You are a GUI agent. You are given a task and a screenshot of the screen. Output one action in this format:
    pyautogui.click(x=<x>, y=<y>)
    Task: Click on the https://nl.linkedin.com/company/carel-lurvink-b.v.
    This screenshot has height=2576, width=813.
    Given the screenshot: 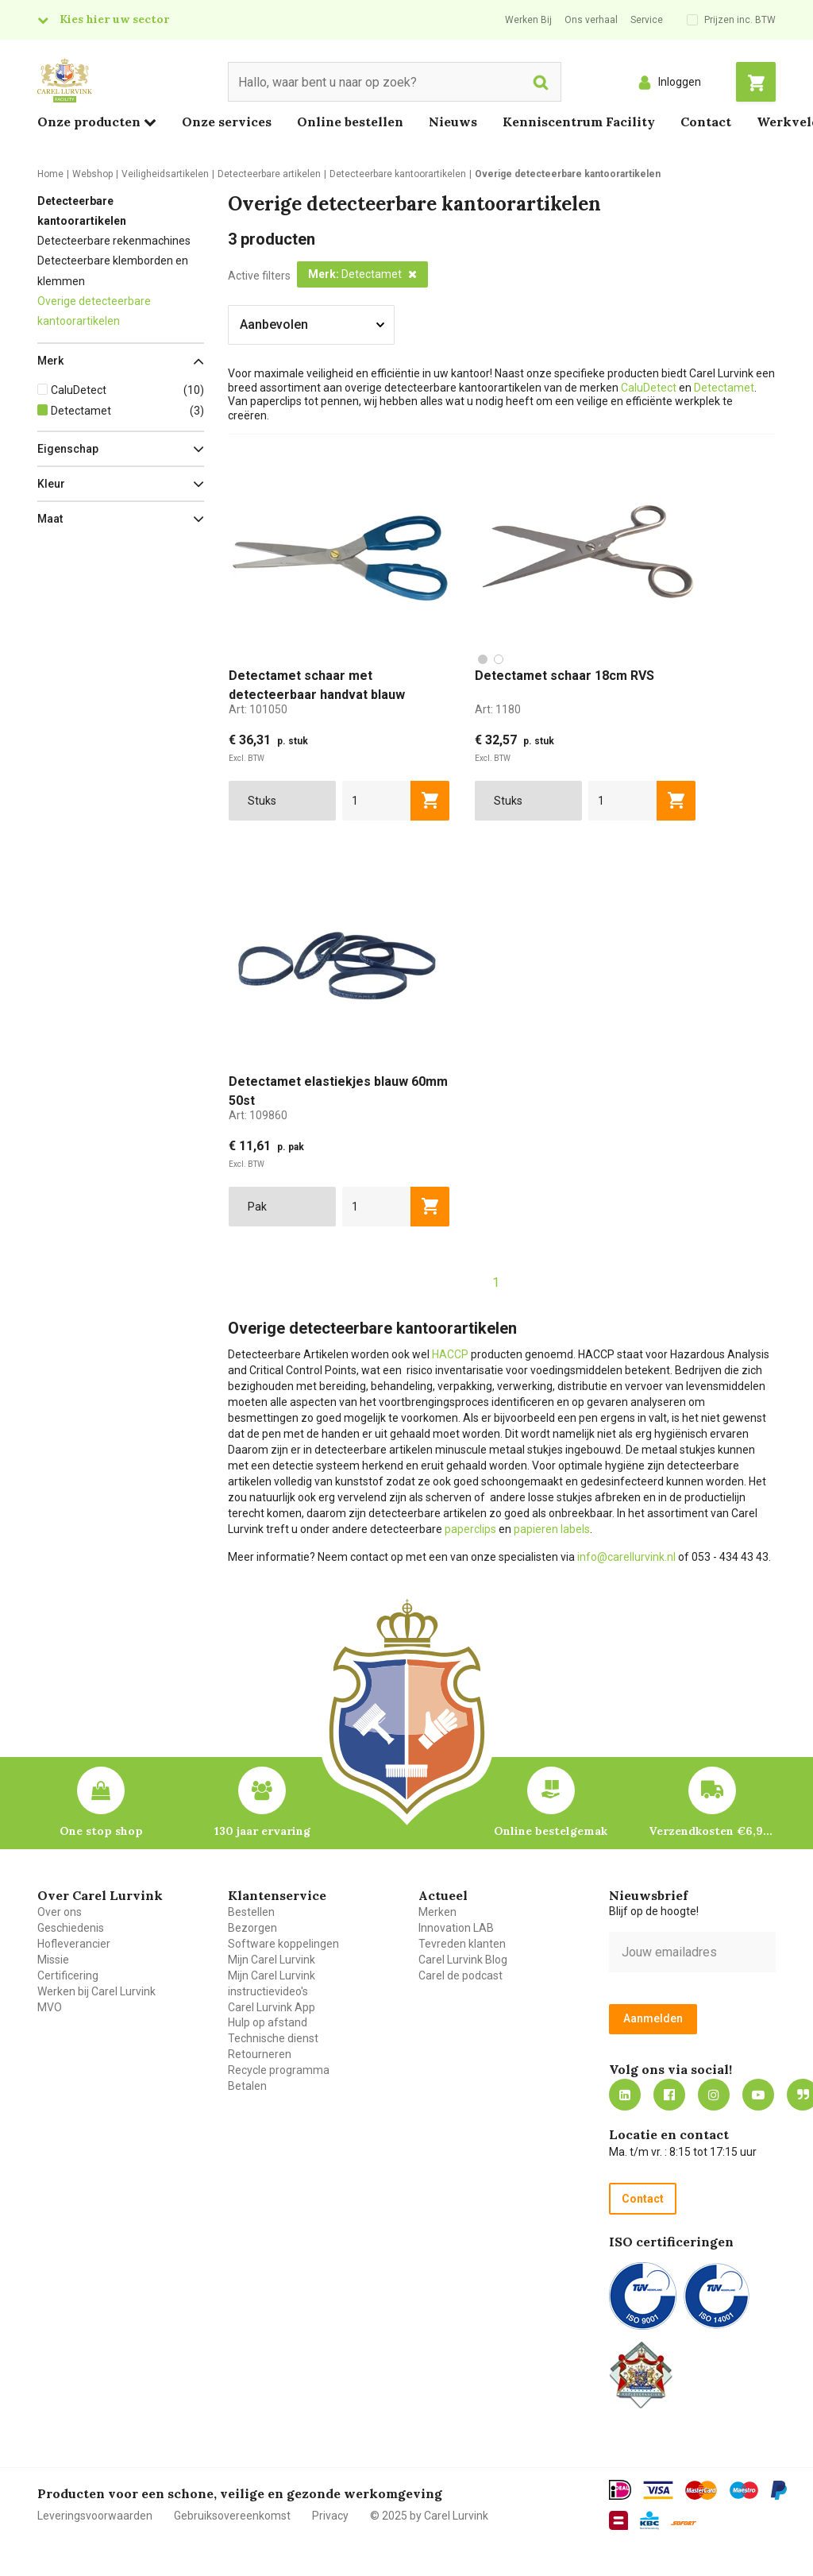 What is the action you would take?
    pyautogui.click(x=625, y=2095)
    